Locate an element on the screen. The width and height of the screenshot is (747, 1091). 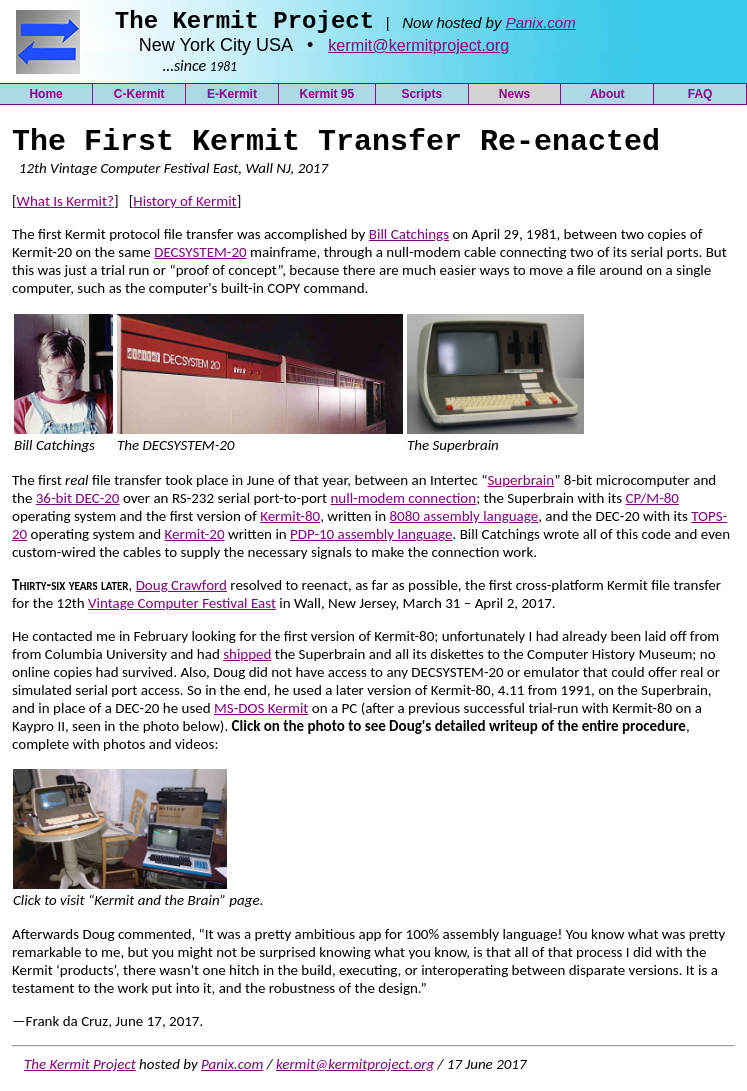
Vintage Computer Festival East is located at coordinates (182, 609).